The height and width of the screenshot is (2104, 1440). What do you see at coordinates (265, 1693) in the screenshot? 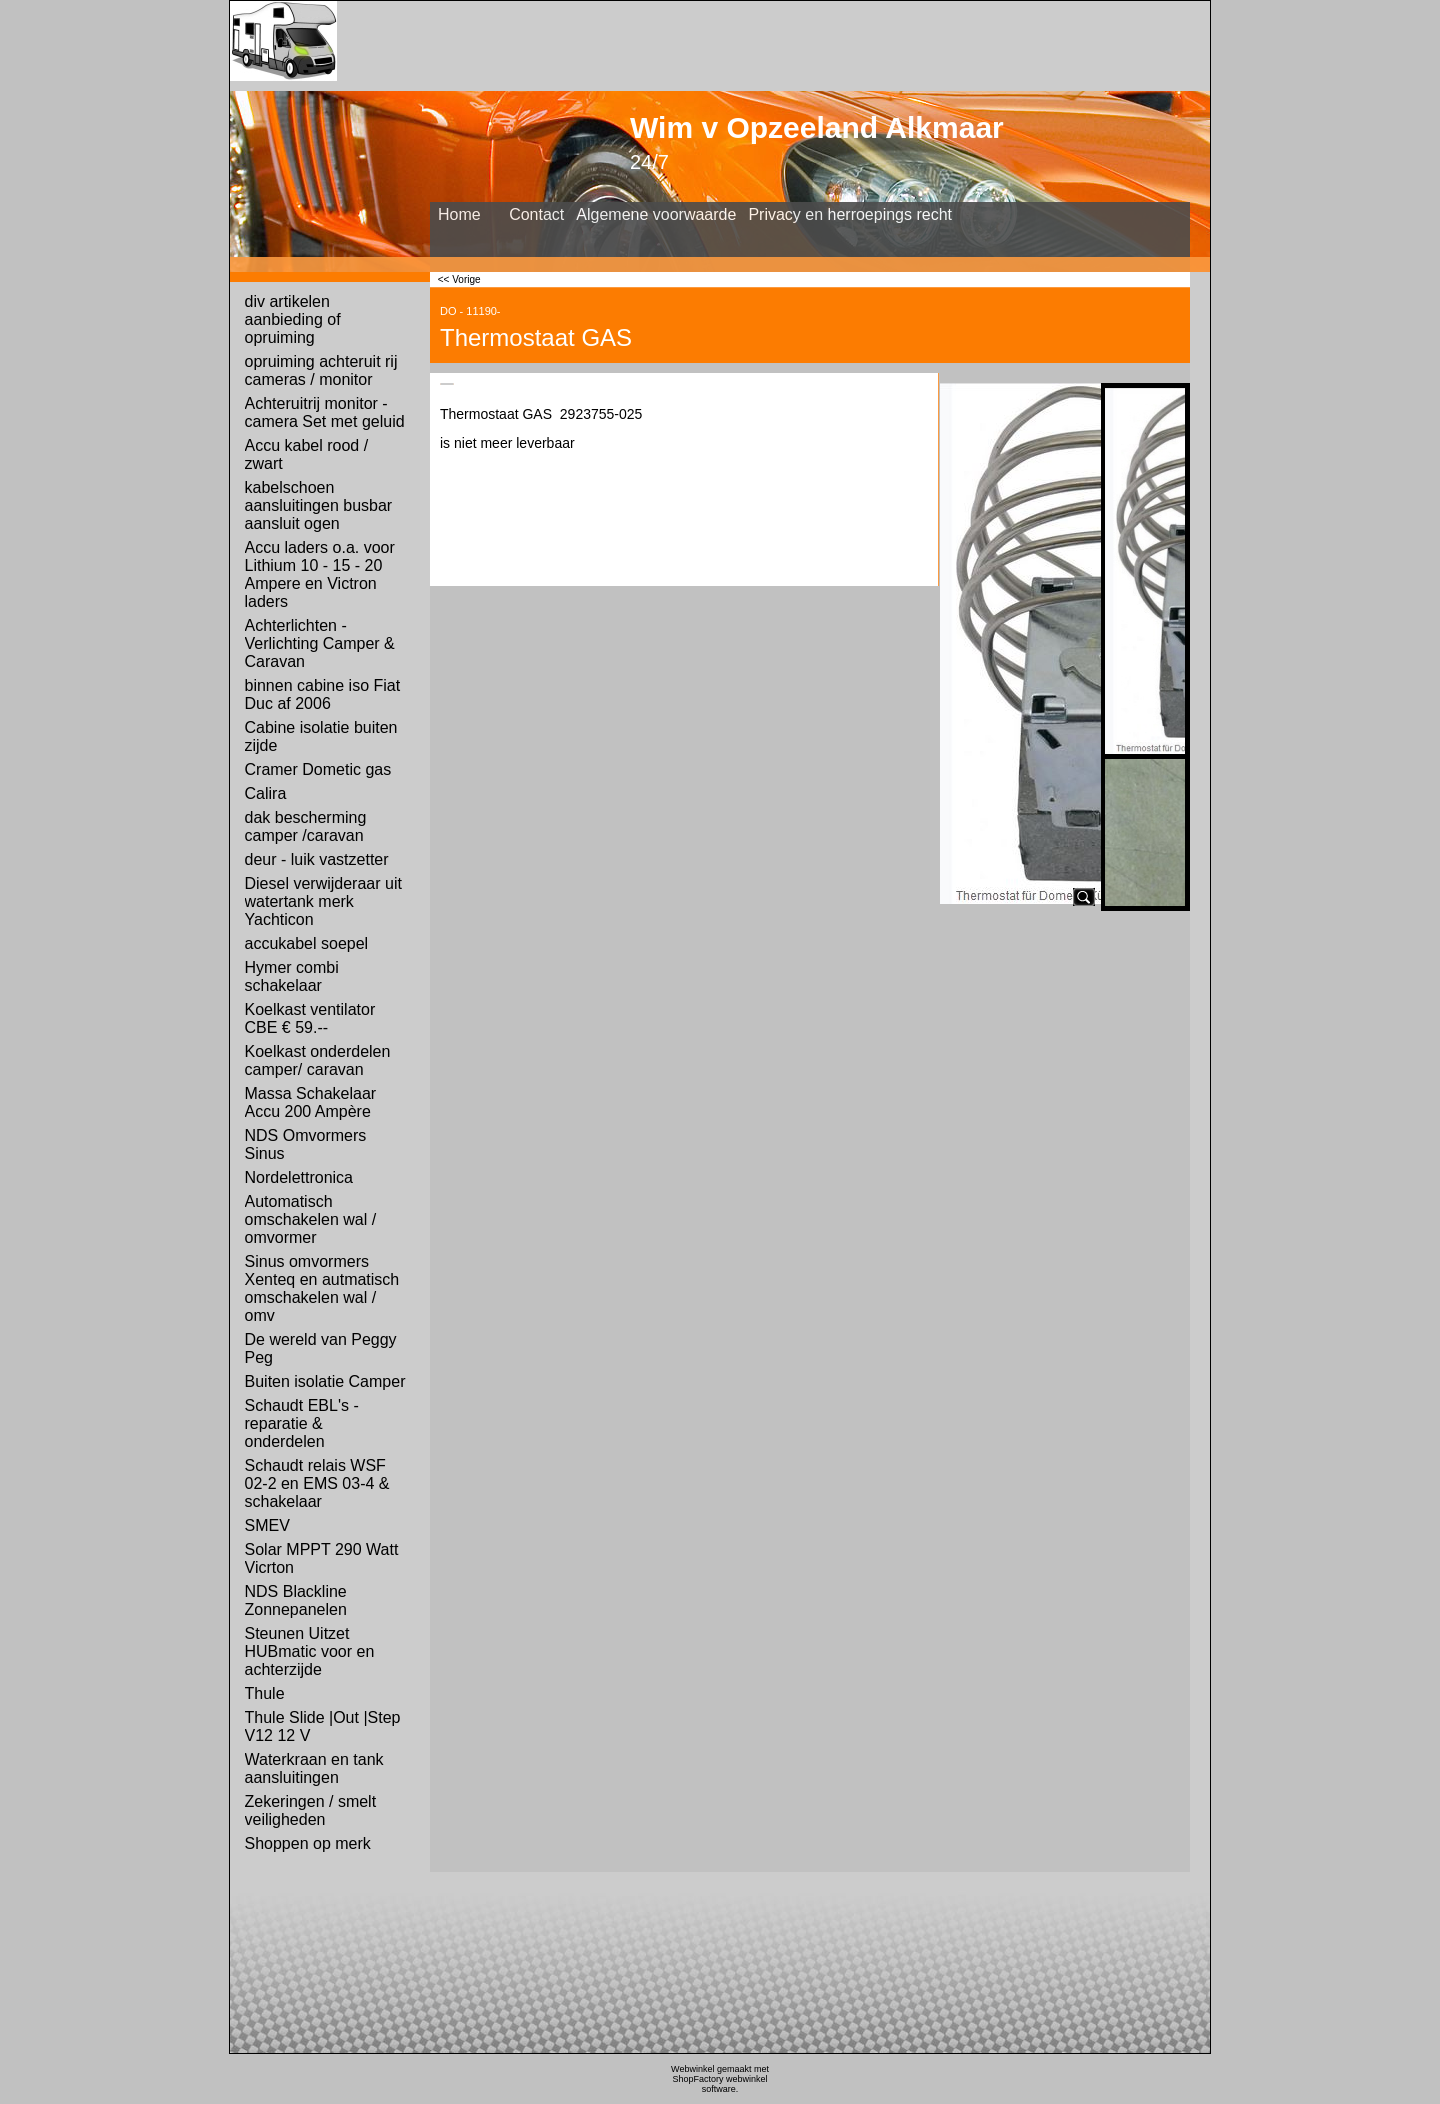
I see `Thule` at bounding box center [265, 1693].